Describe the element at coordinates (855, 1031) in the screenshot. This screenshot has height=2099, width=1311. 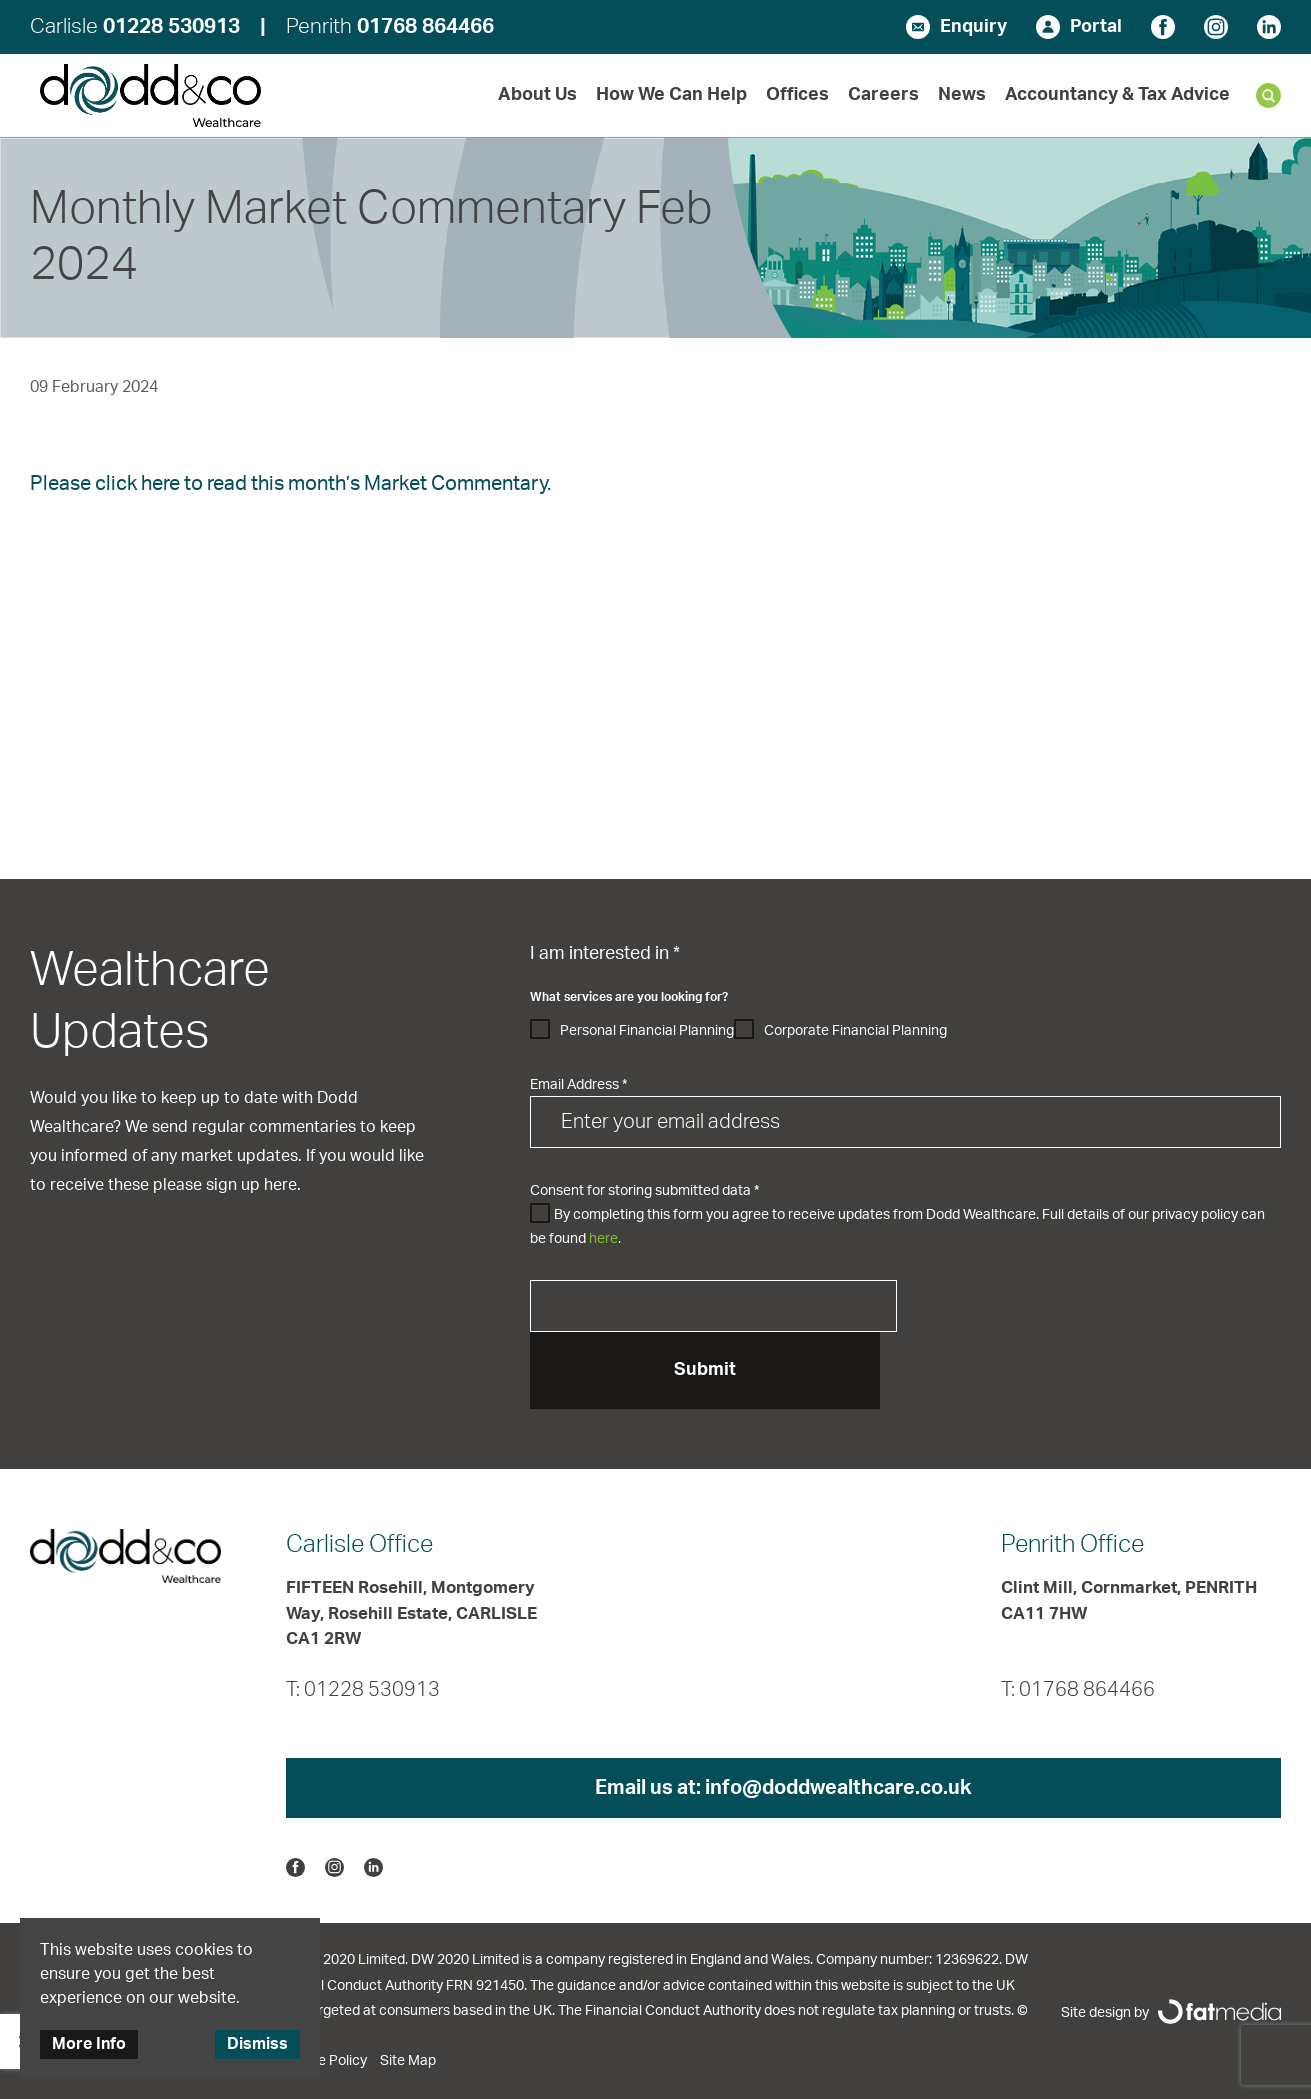
I see `Corporate Financial Planning` at that location.